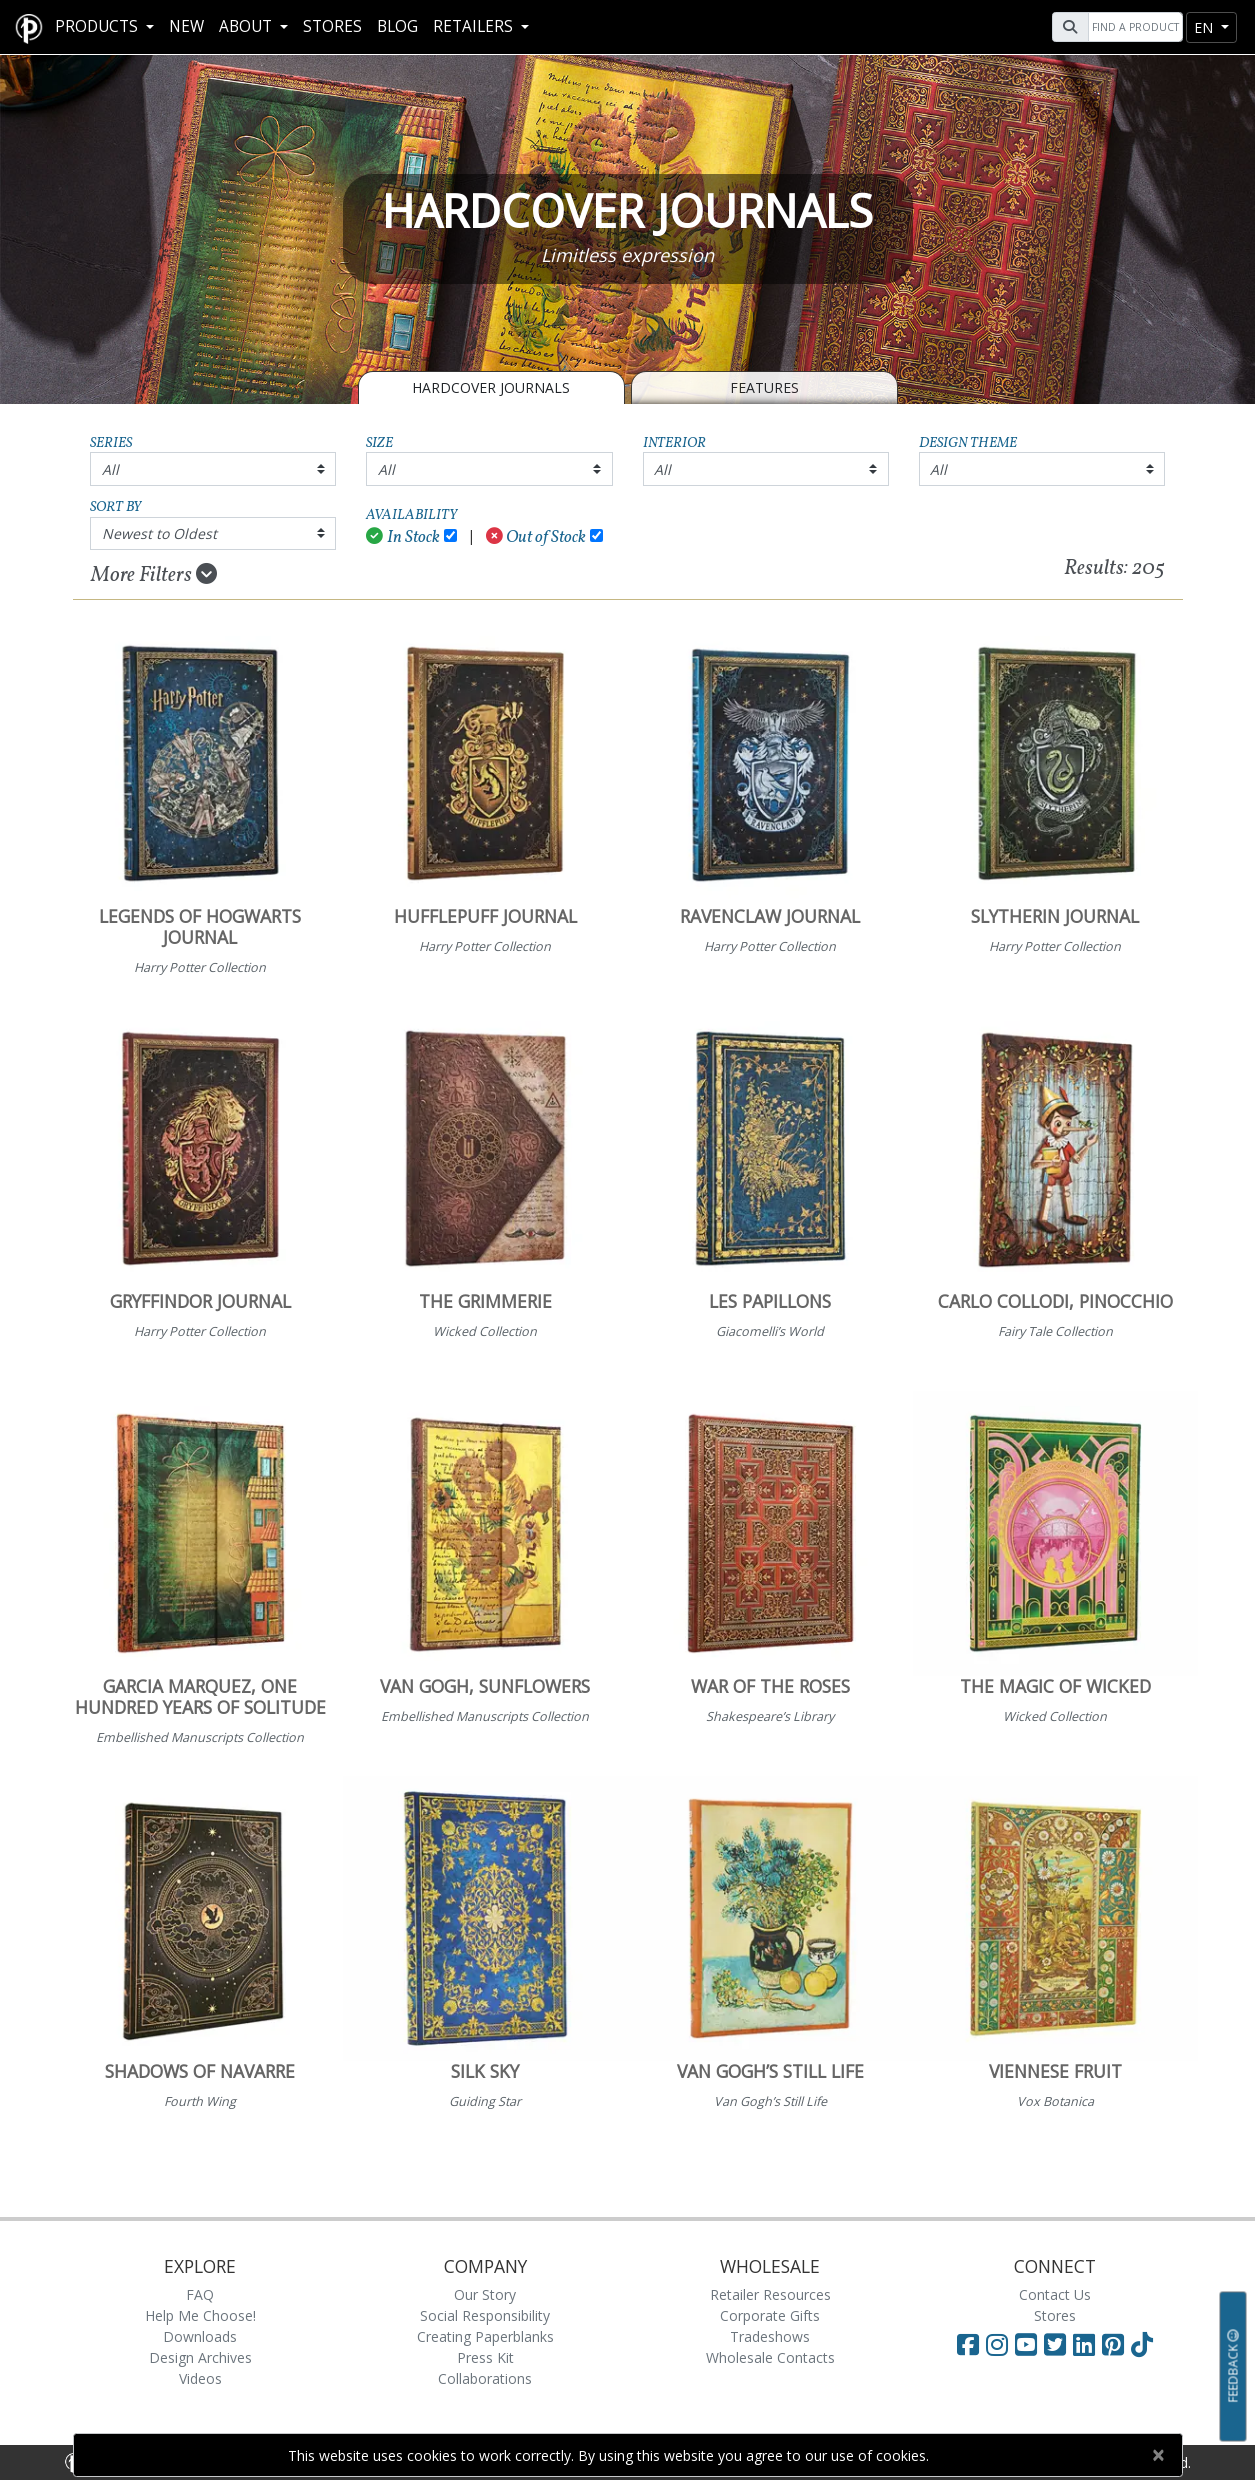  What do you see at coordinates (997, 2344) in the screenshot?
I see `[Visit Paperblanks Instagram]` at bounding box center [997, 2344].